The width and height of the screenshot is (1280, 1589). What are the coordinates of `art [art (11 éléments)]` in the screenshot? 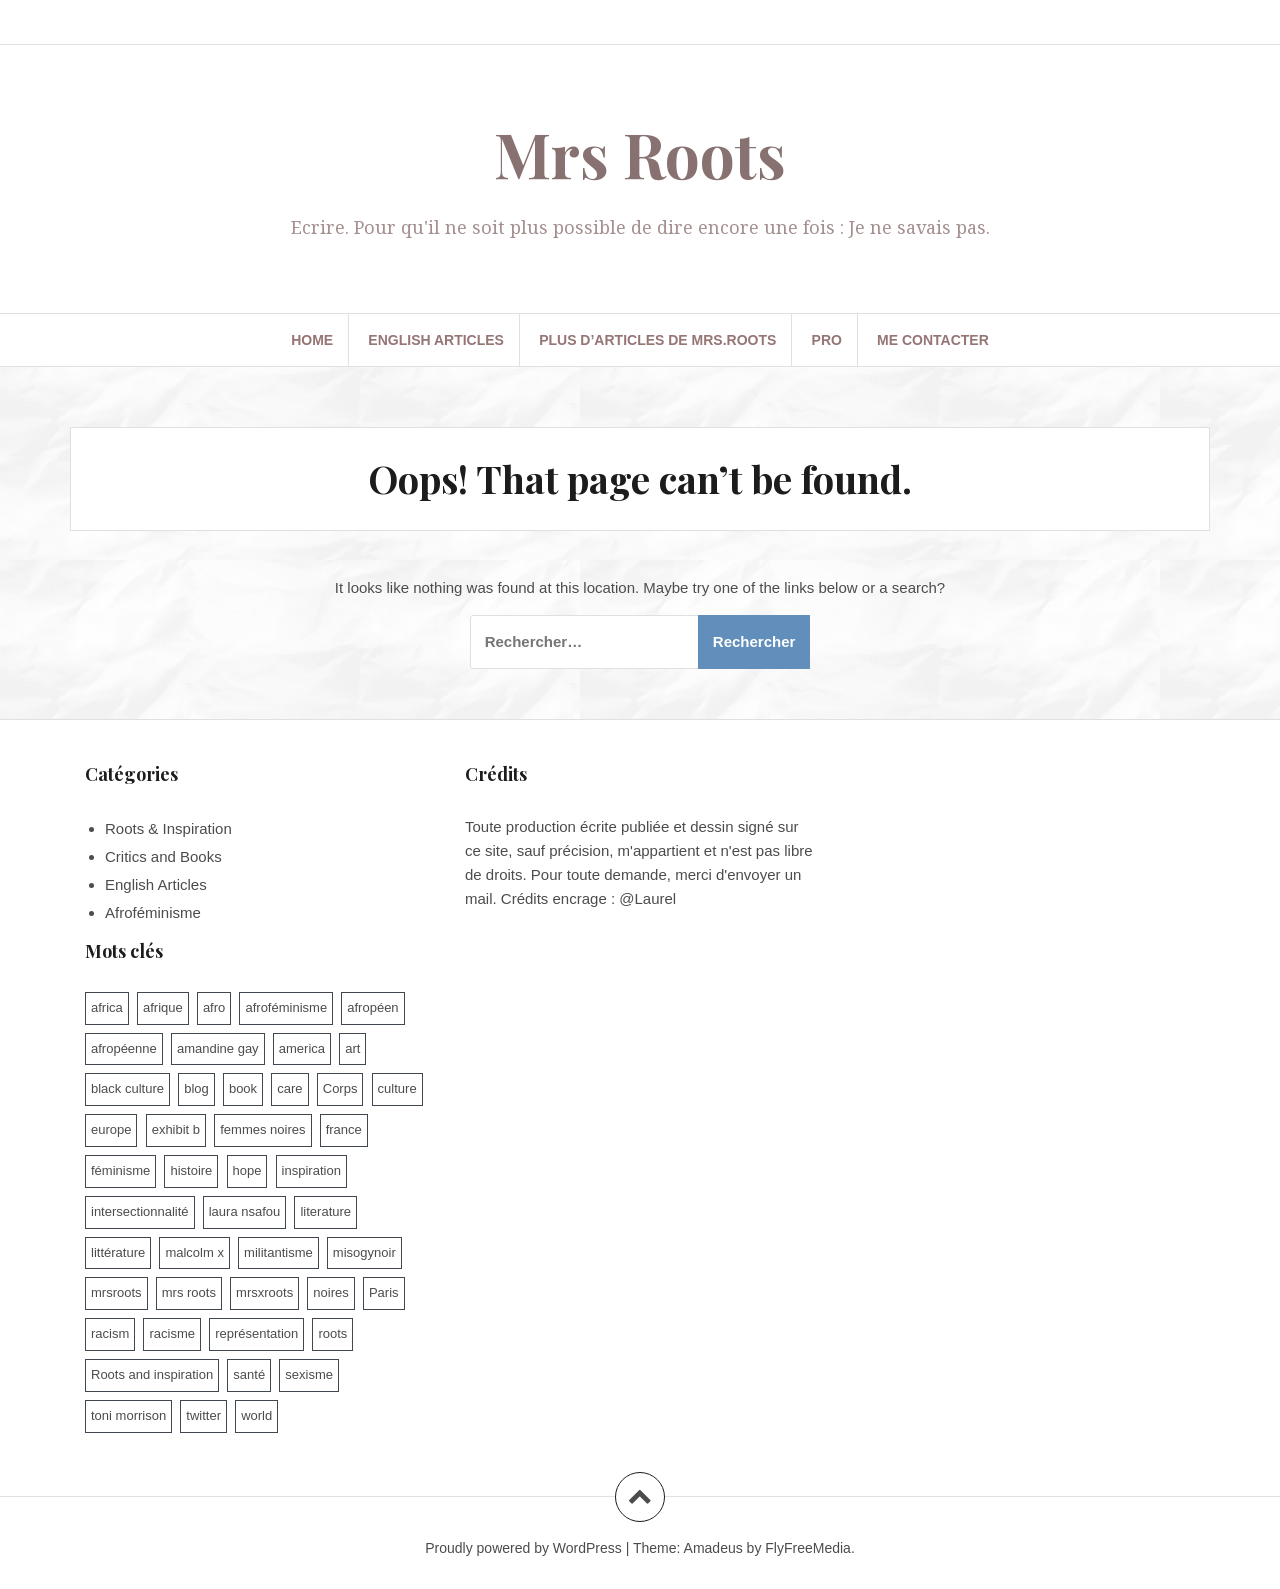 It's located at (352, 1048).